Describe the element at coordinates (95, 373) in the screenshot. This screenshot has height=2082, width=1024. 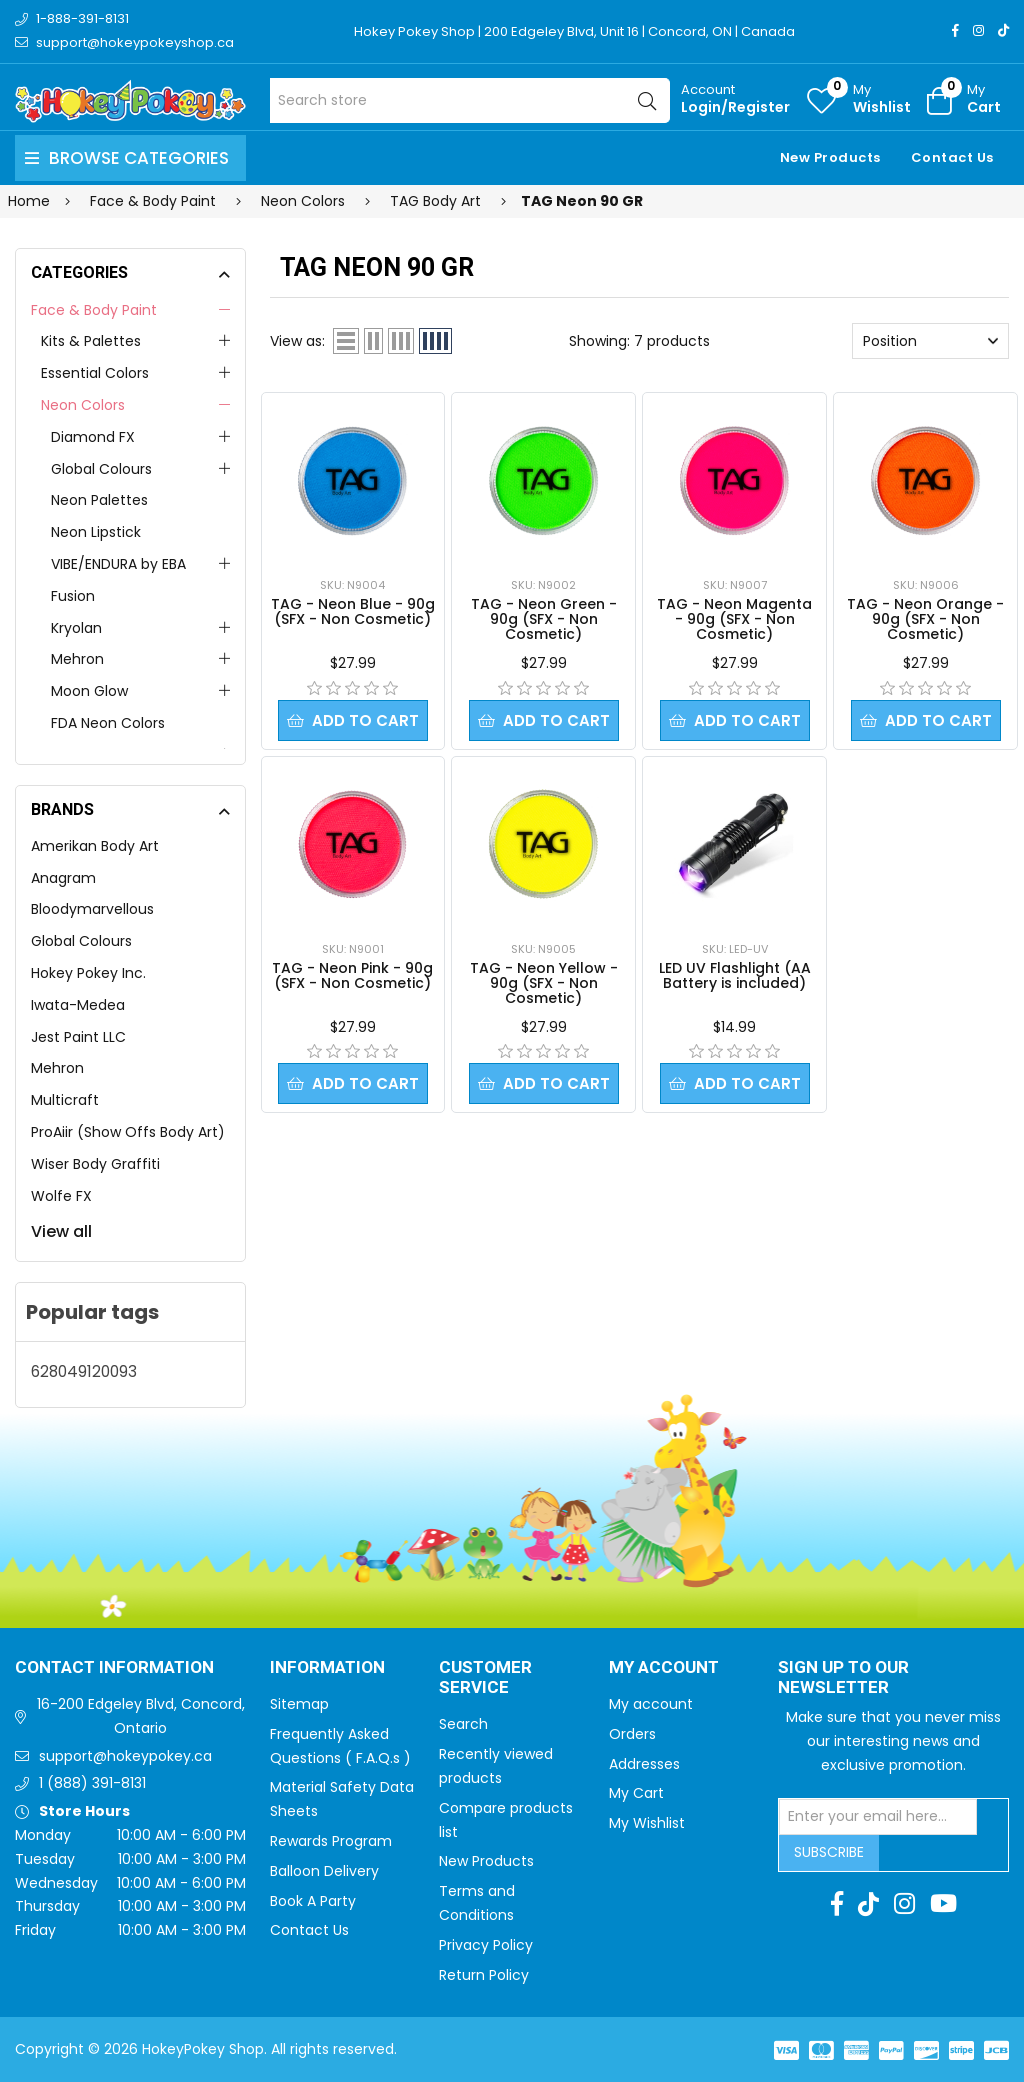
I see `Essential Colors` at that location.